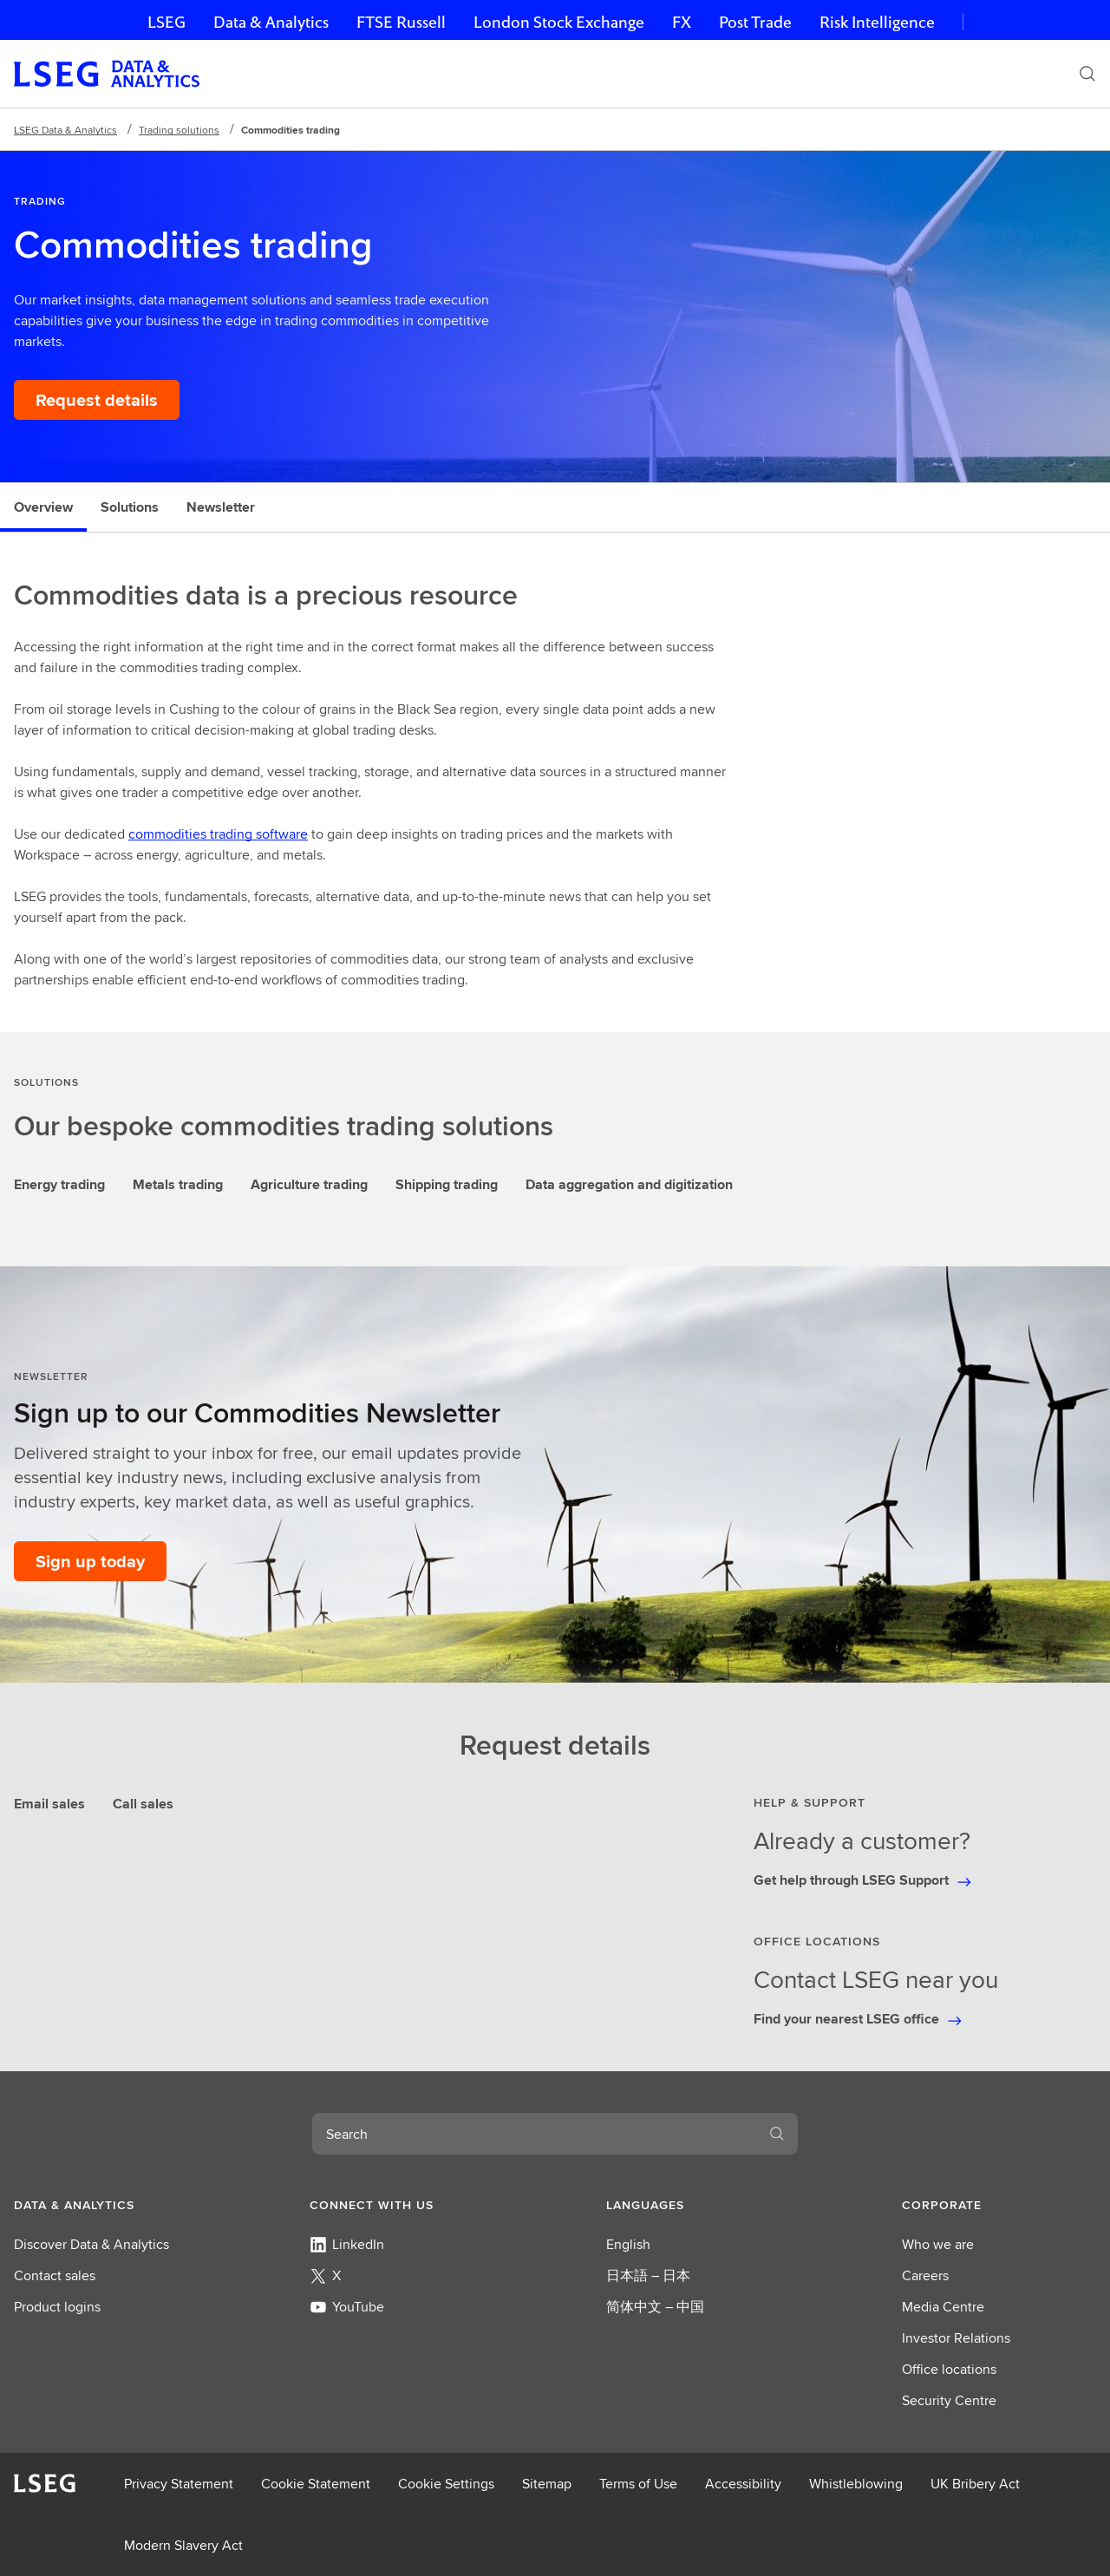  I want to click on Terms of Use, so click(638, 2484).